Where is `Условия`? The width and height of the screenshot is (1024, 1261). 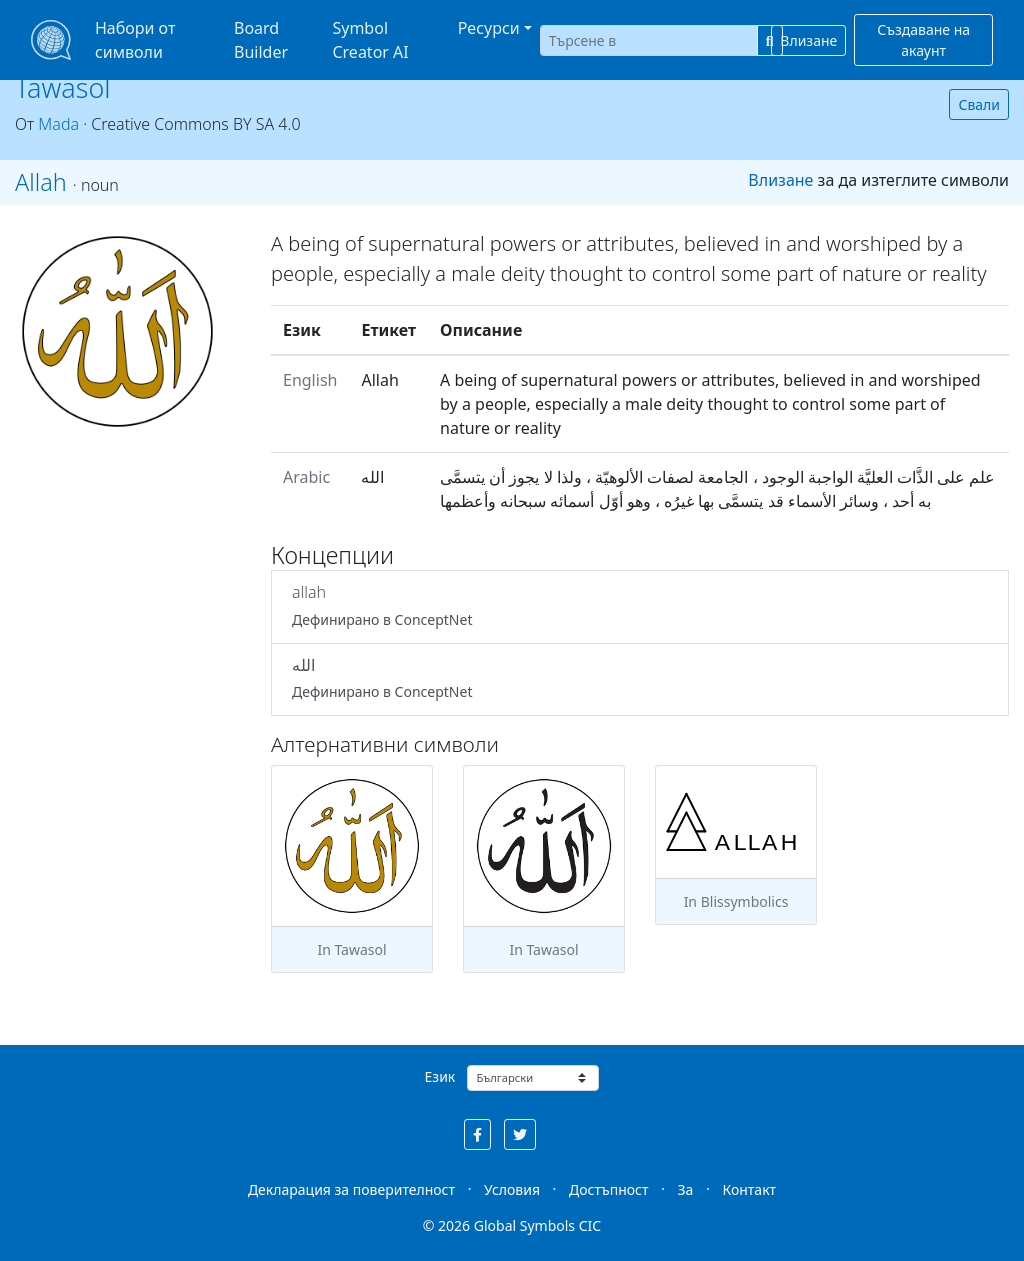
Условия is located at coordinates (512, 1189).